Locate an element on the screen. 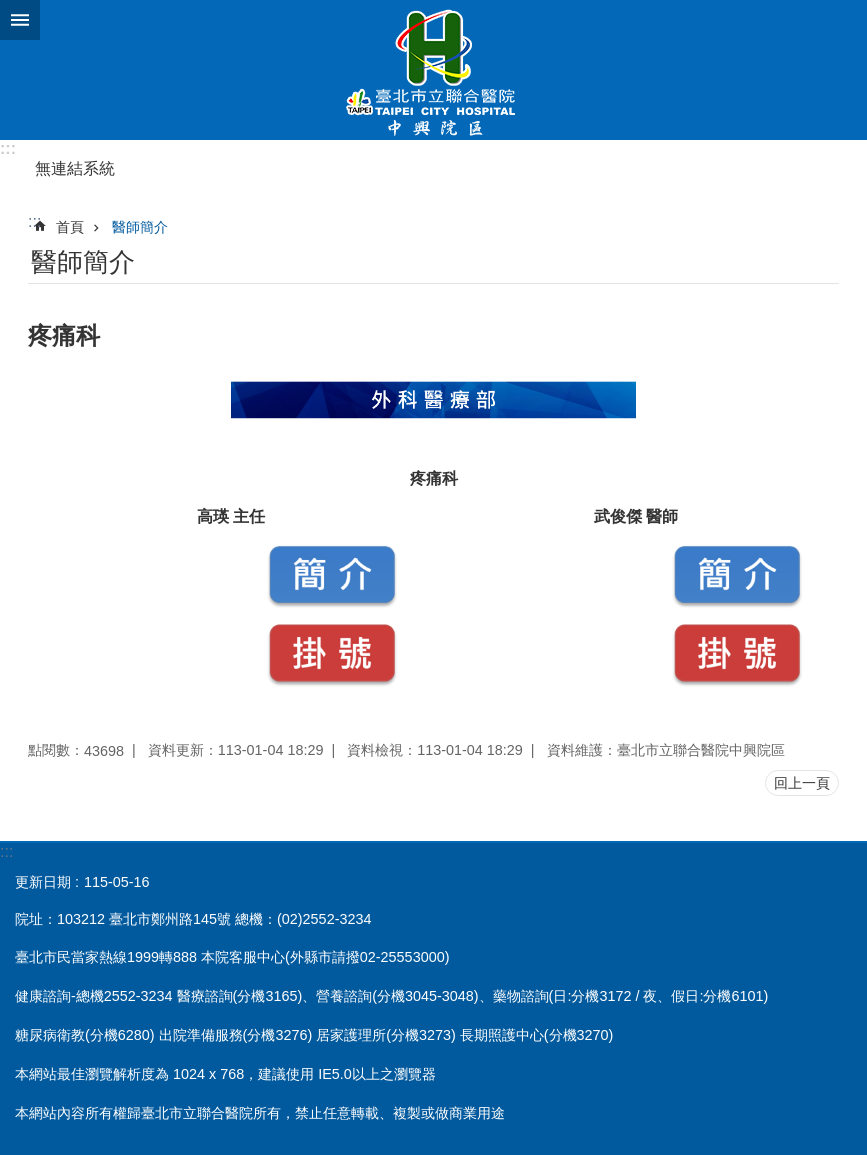  跳到主要內容區塊 is located at coordinates (10, 10).